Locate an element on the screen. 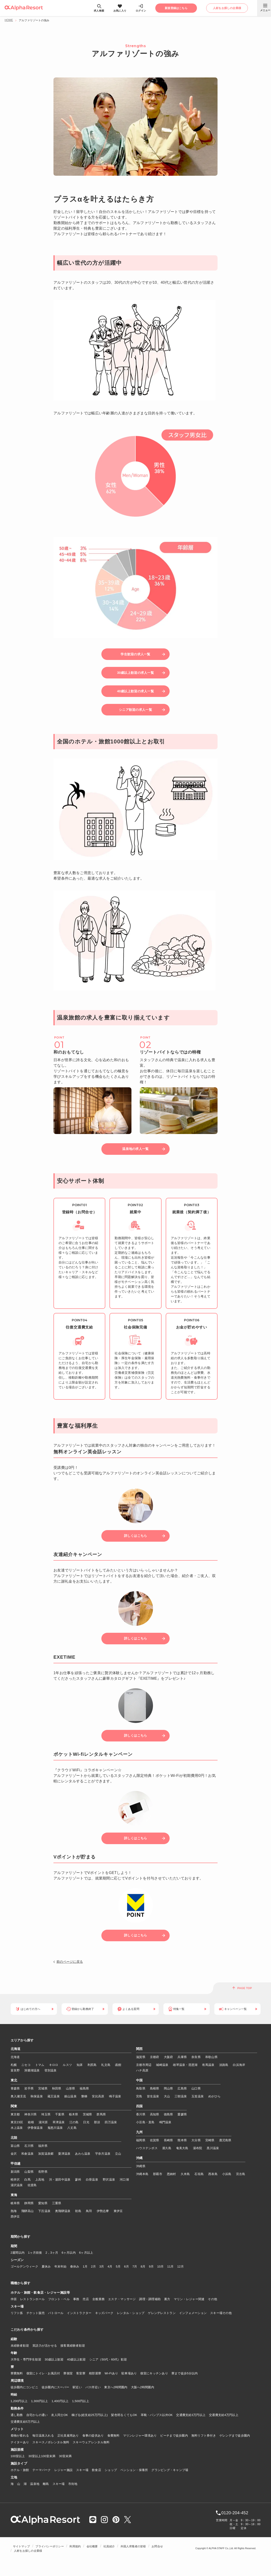 Image resolution: width=271 pixels, height=2576 pixels. 大学生・専門学生歓迎 is located at coordinates (26, 2359).